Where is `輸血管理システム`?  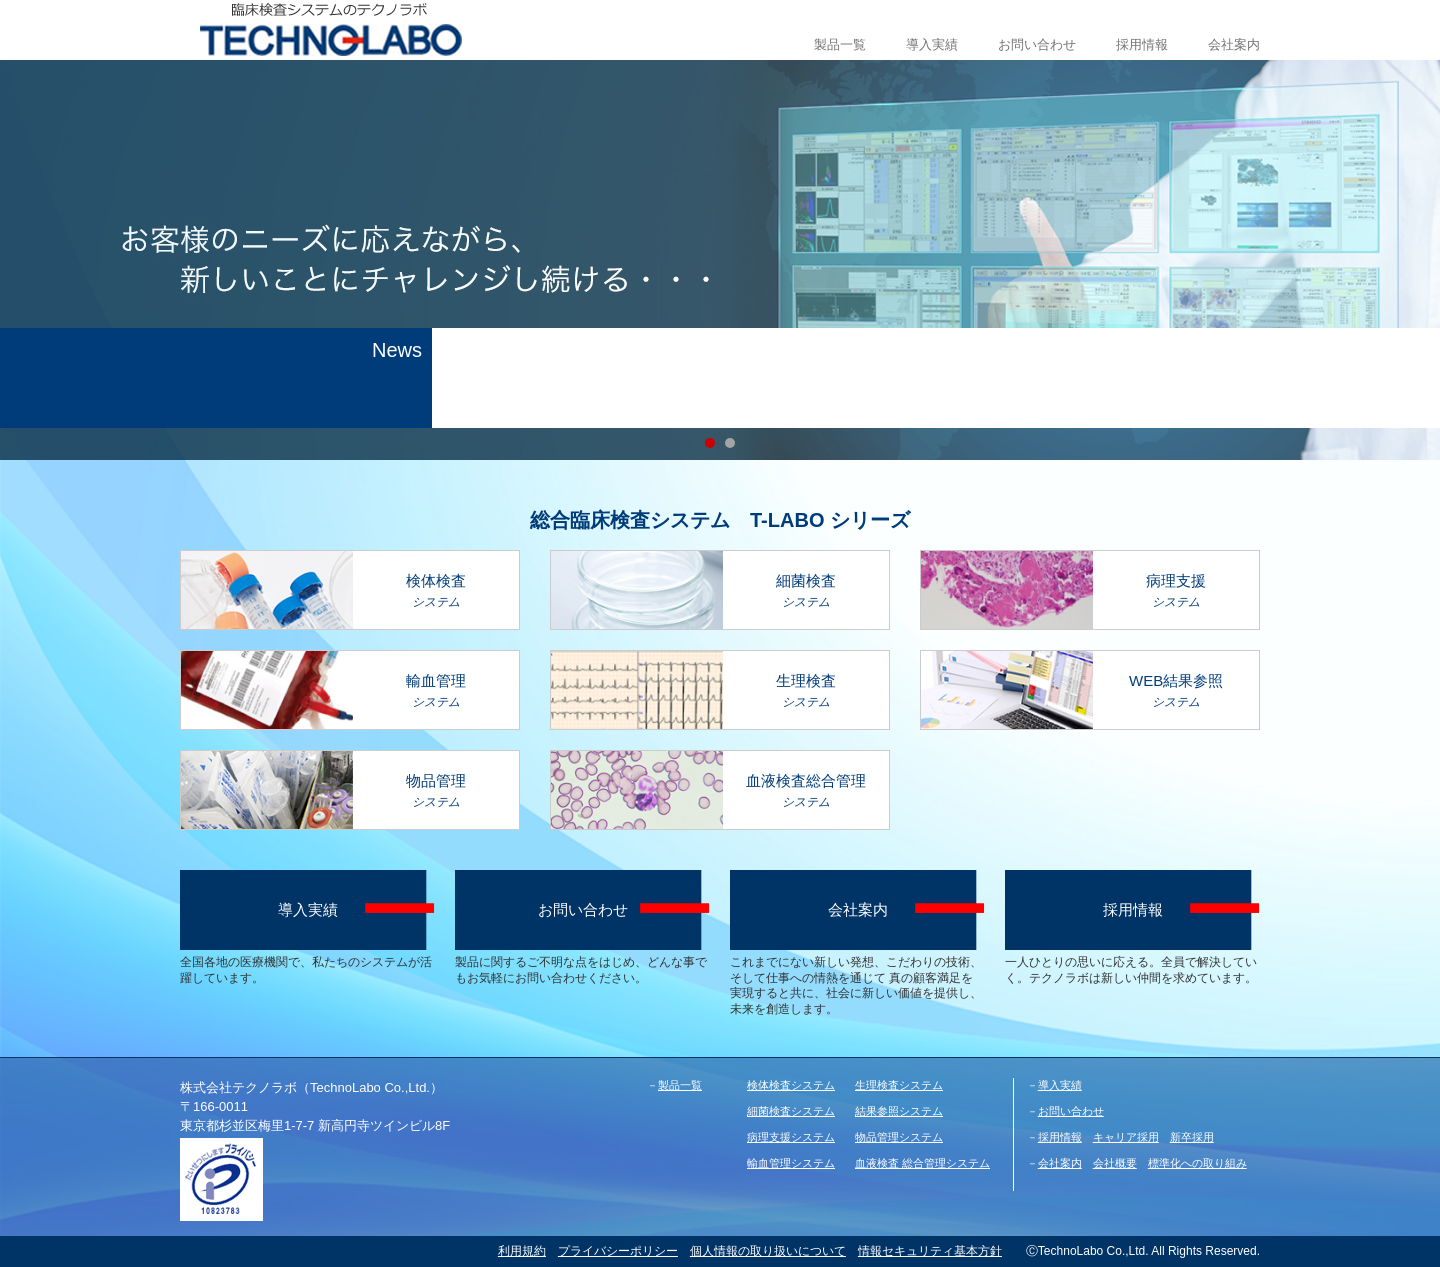 輸血管理システム is located at coordinates (791, 1163).